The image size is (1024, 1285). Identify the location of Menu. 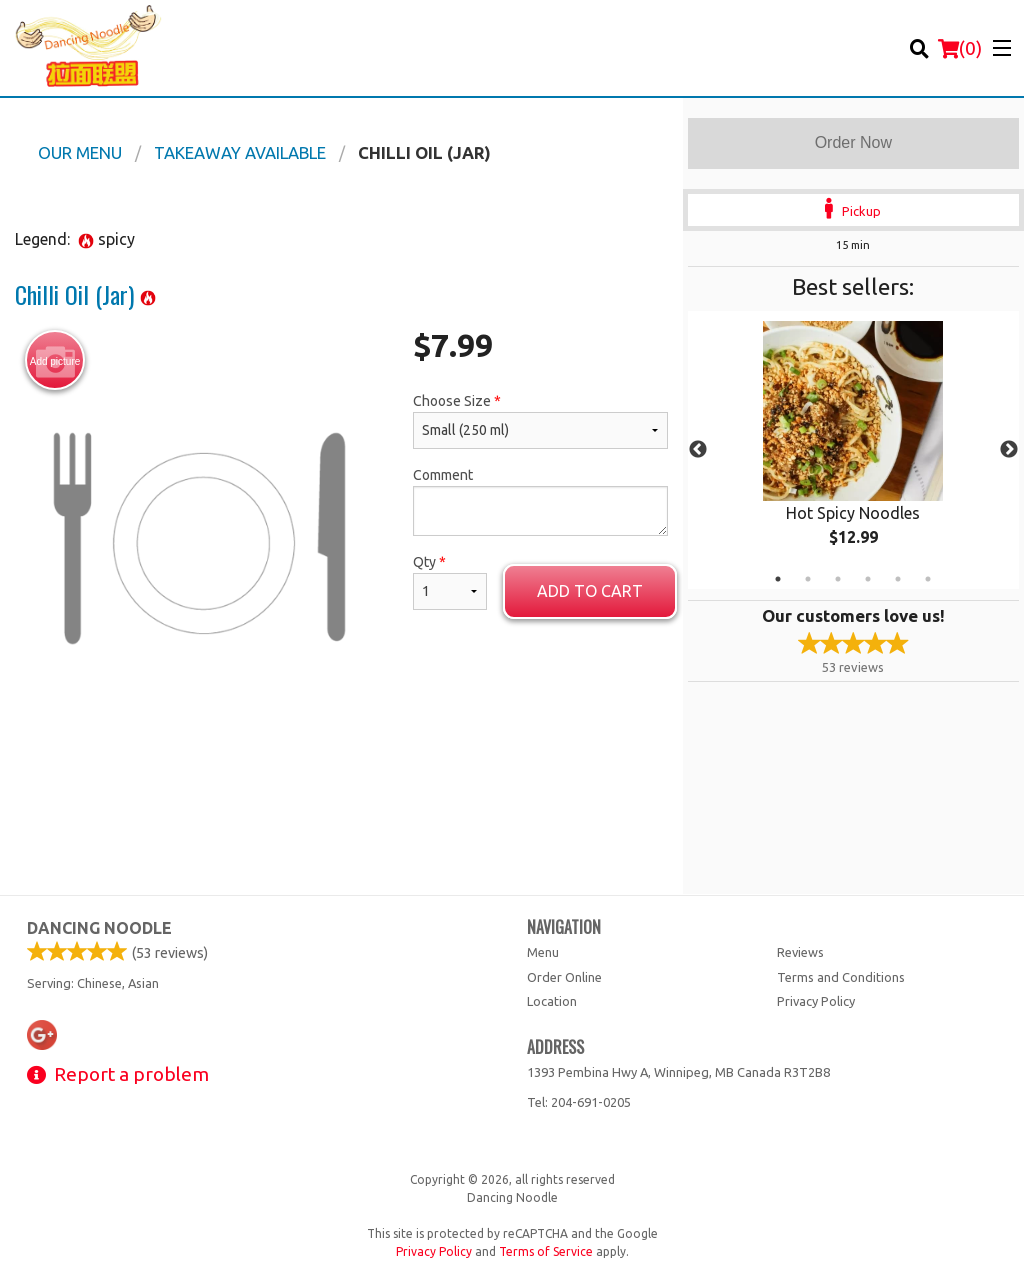
(543, 952).